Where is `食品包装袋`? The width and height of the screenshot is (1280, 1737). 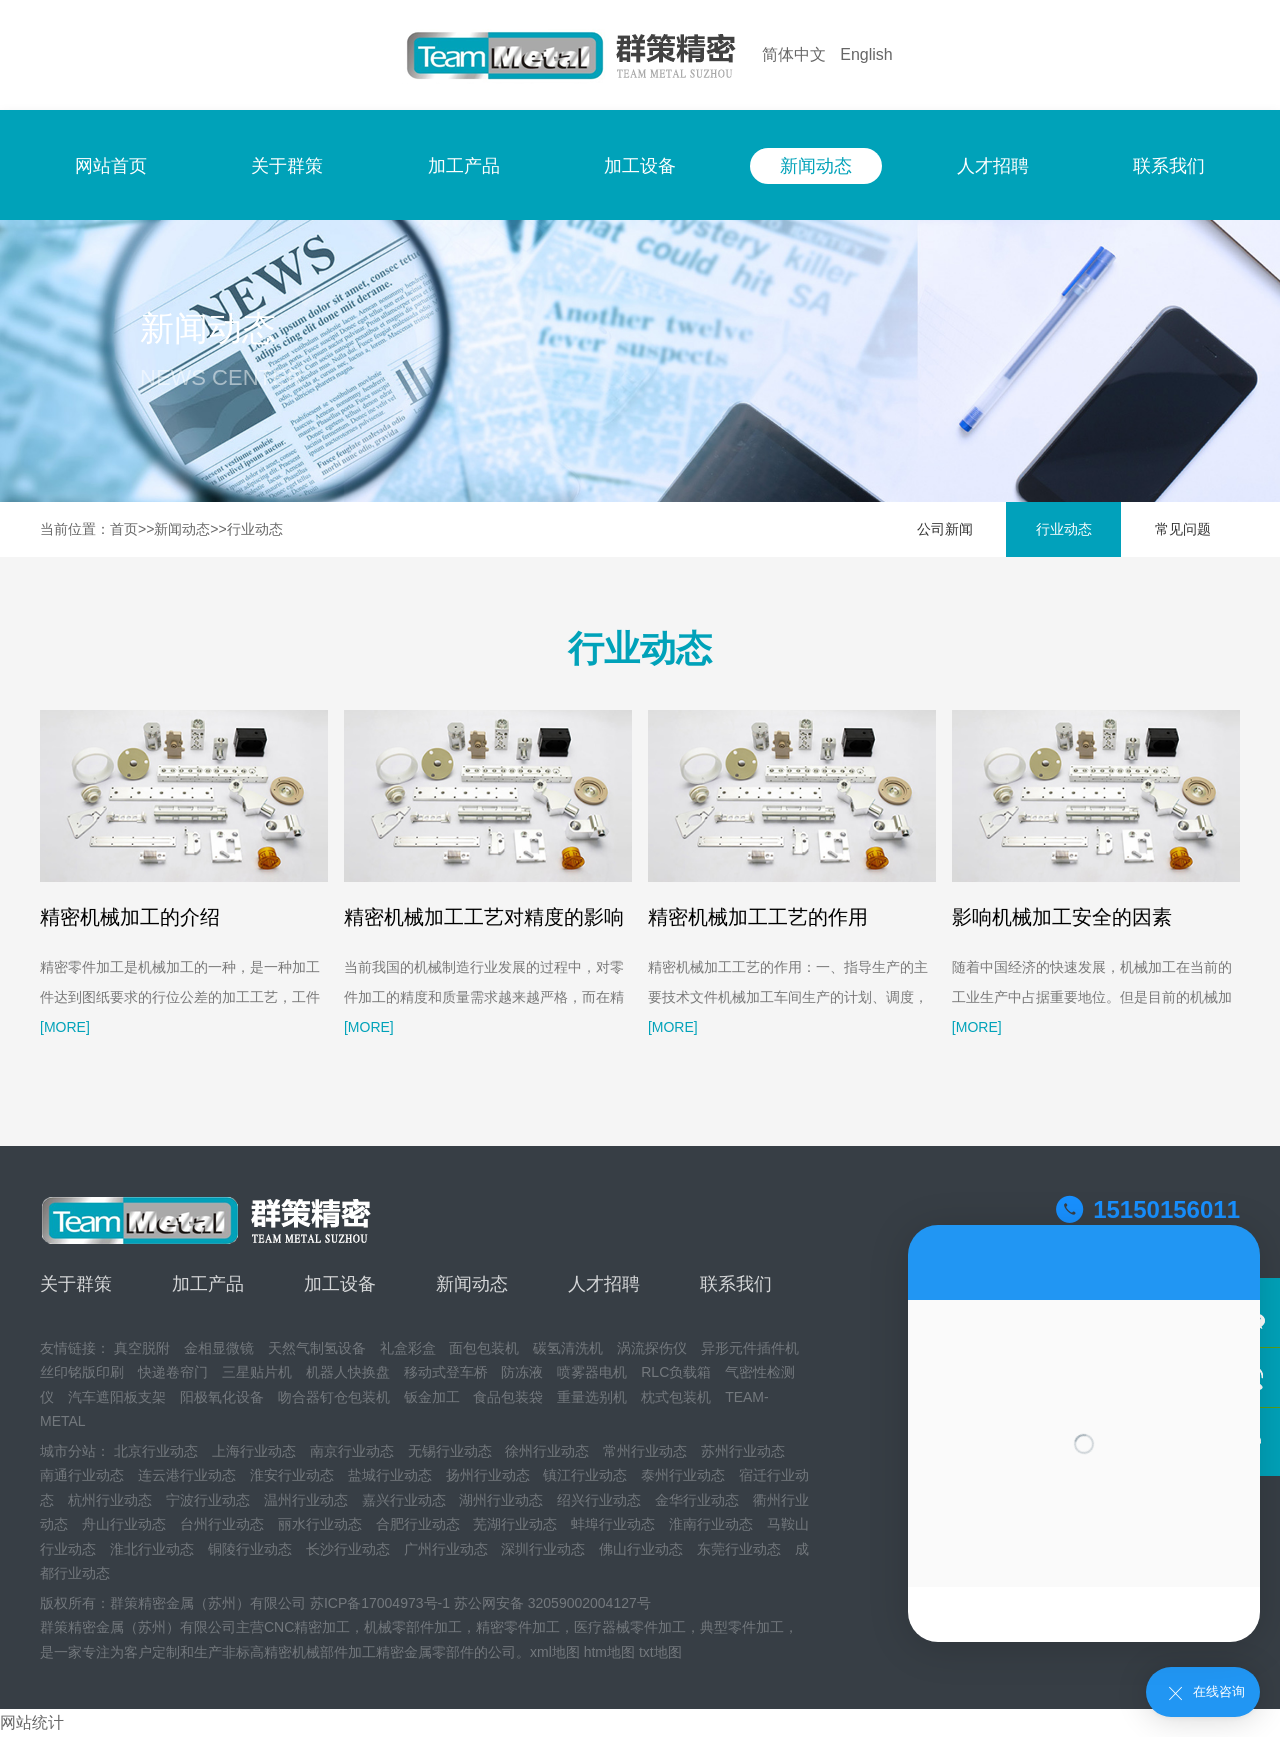 食品包装袋 is located at coordinates (508, 1397).